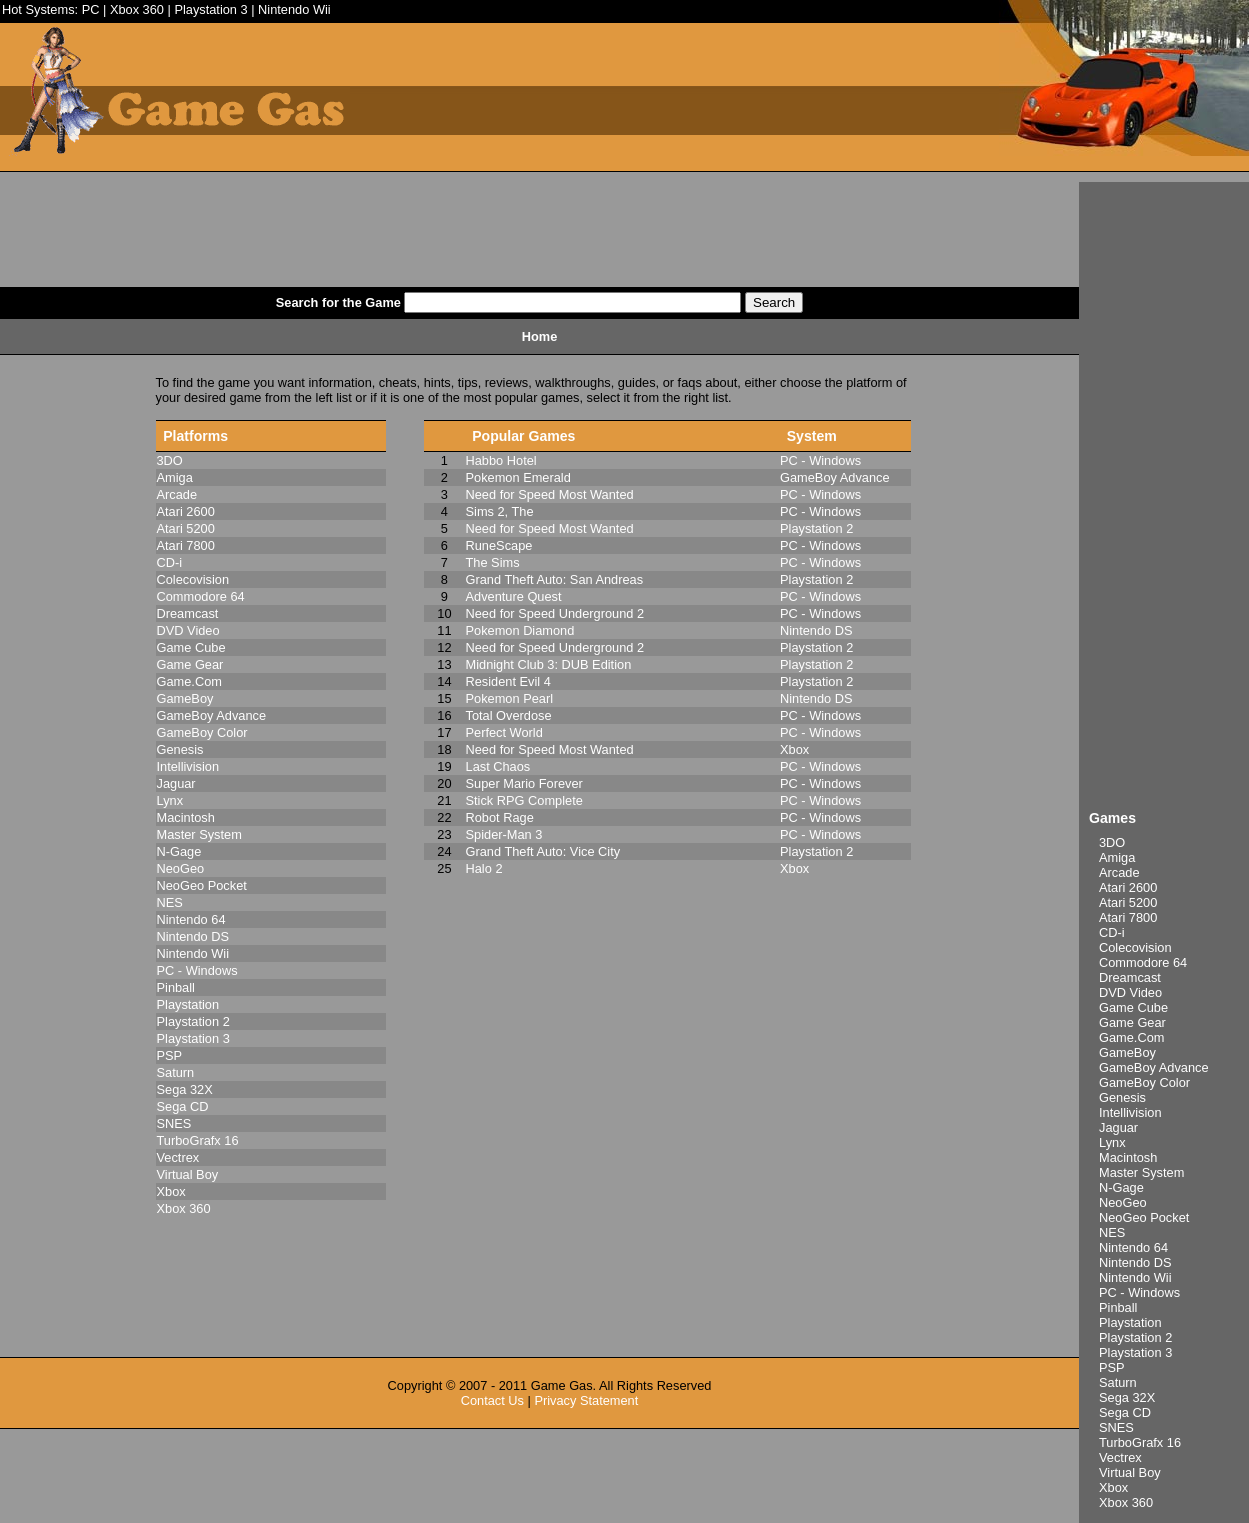 Image resolution: width=1249 pixels, height=1523 pixels. Describe the element at coordinates (555, 579) in the screenshot. I see `Grand Theft Auto: San Andreas` at that location.